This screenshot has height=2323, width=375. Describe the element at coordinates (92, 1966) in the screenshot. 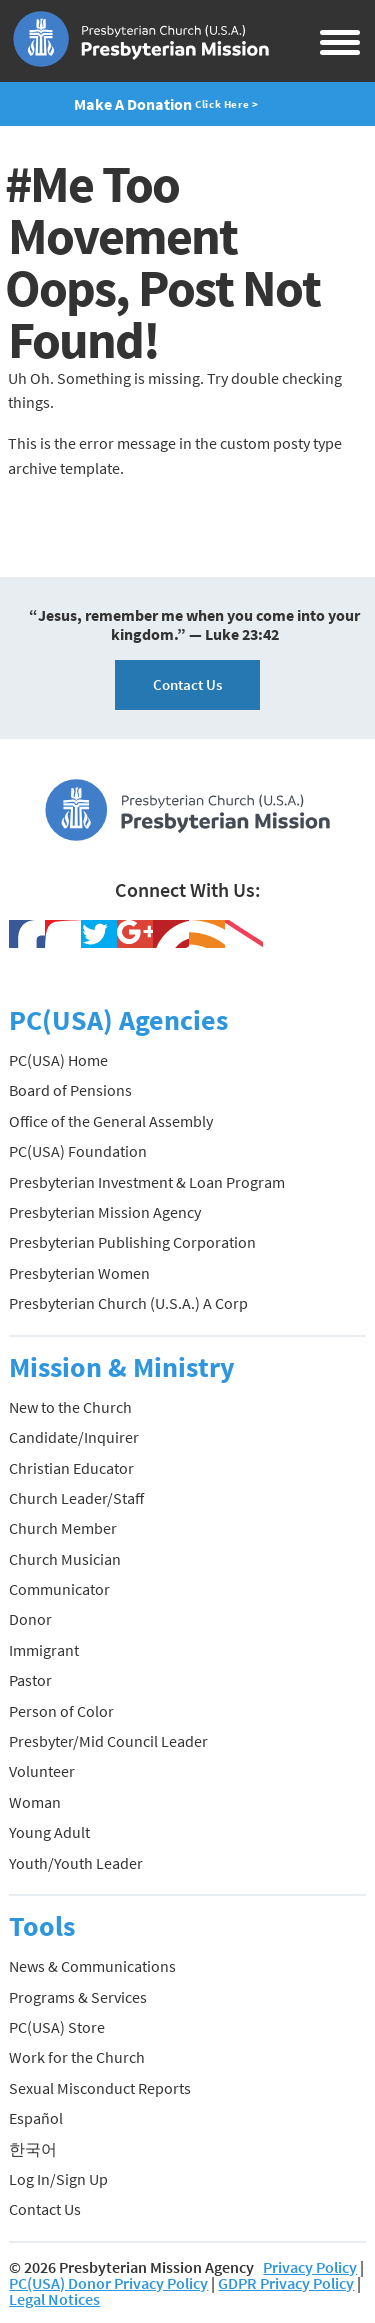

I see `News & Communications` at that location.